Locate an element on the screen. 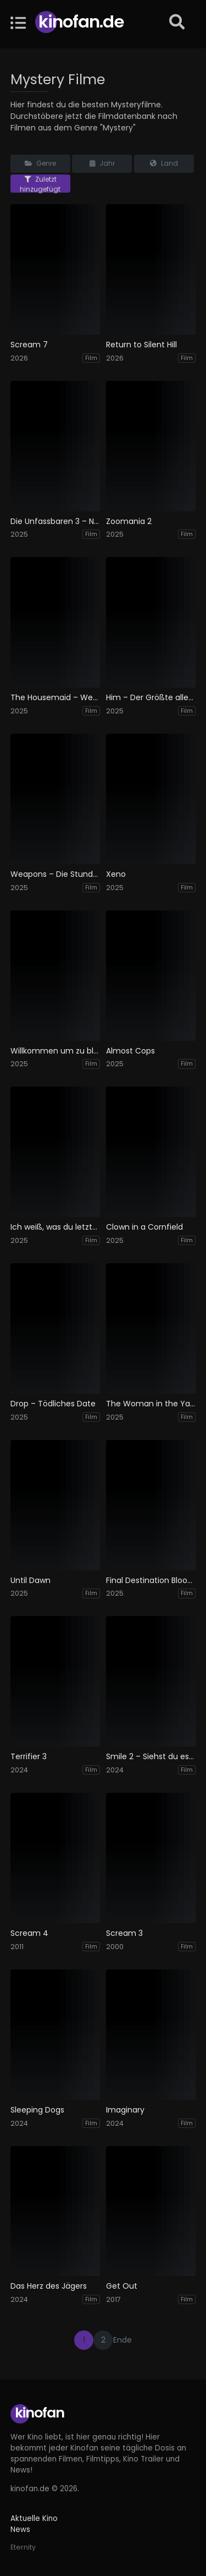 The width and height of the screenshot is (206, 2576). Kinofan.de is located at coordinates (81, 22).